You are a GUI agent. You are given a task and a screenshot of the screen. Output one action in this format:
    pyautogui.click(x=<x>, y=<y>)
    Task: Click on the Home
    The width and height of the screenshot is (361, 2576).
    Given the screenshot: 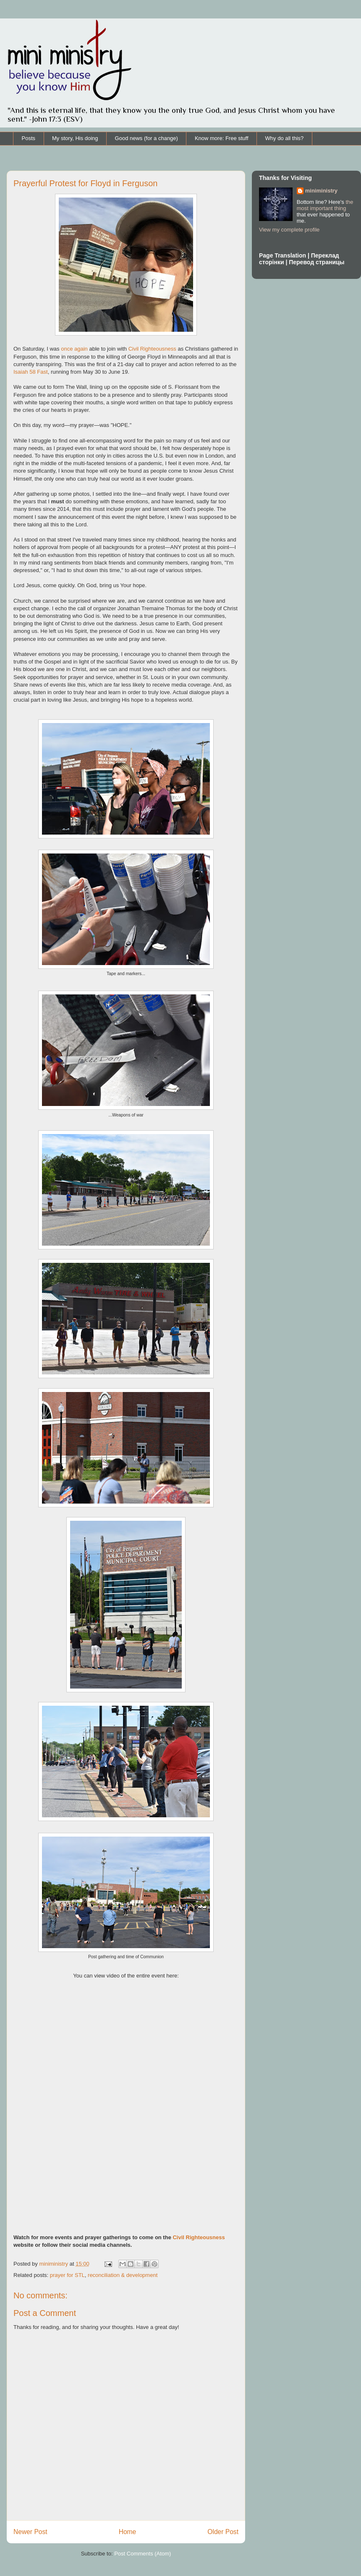 What is the action you would take?
    pyautogui.click(x=127, y=2531)
    